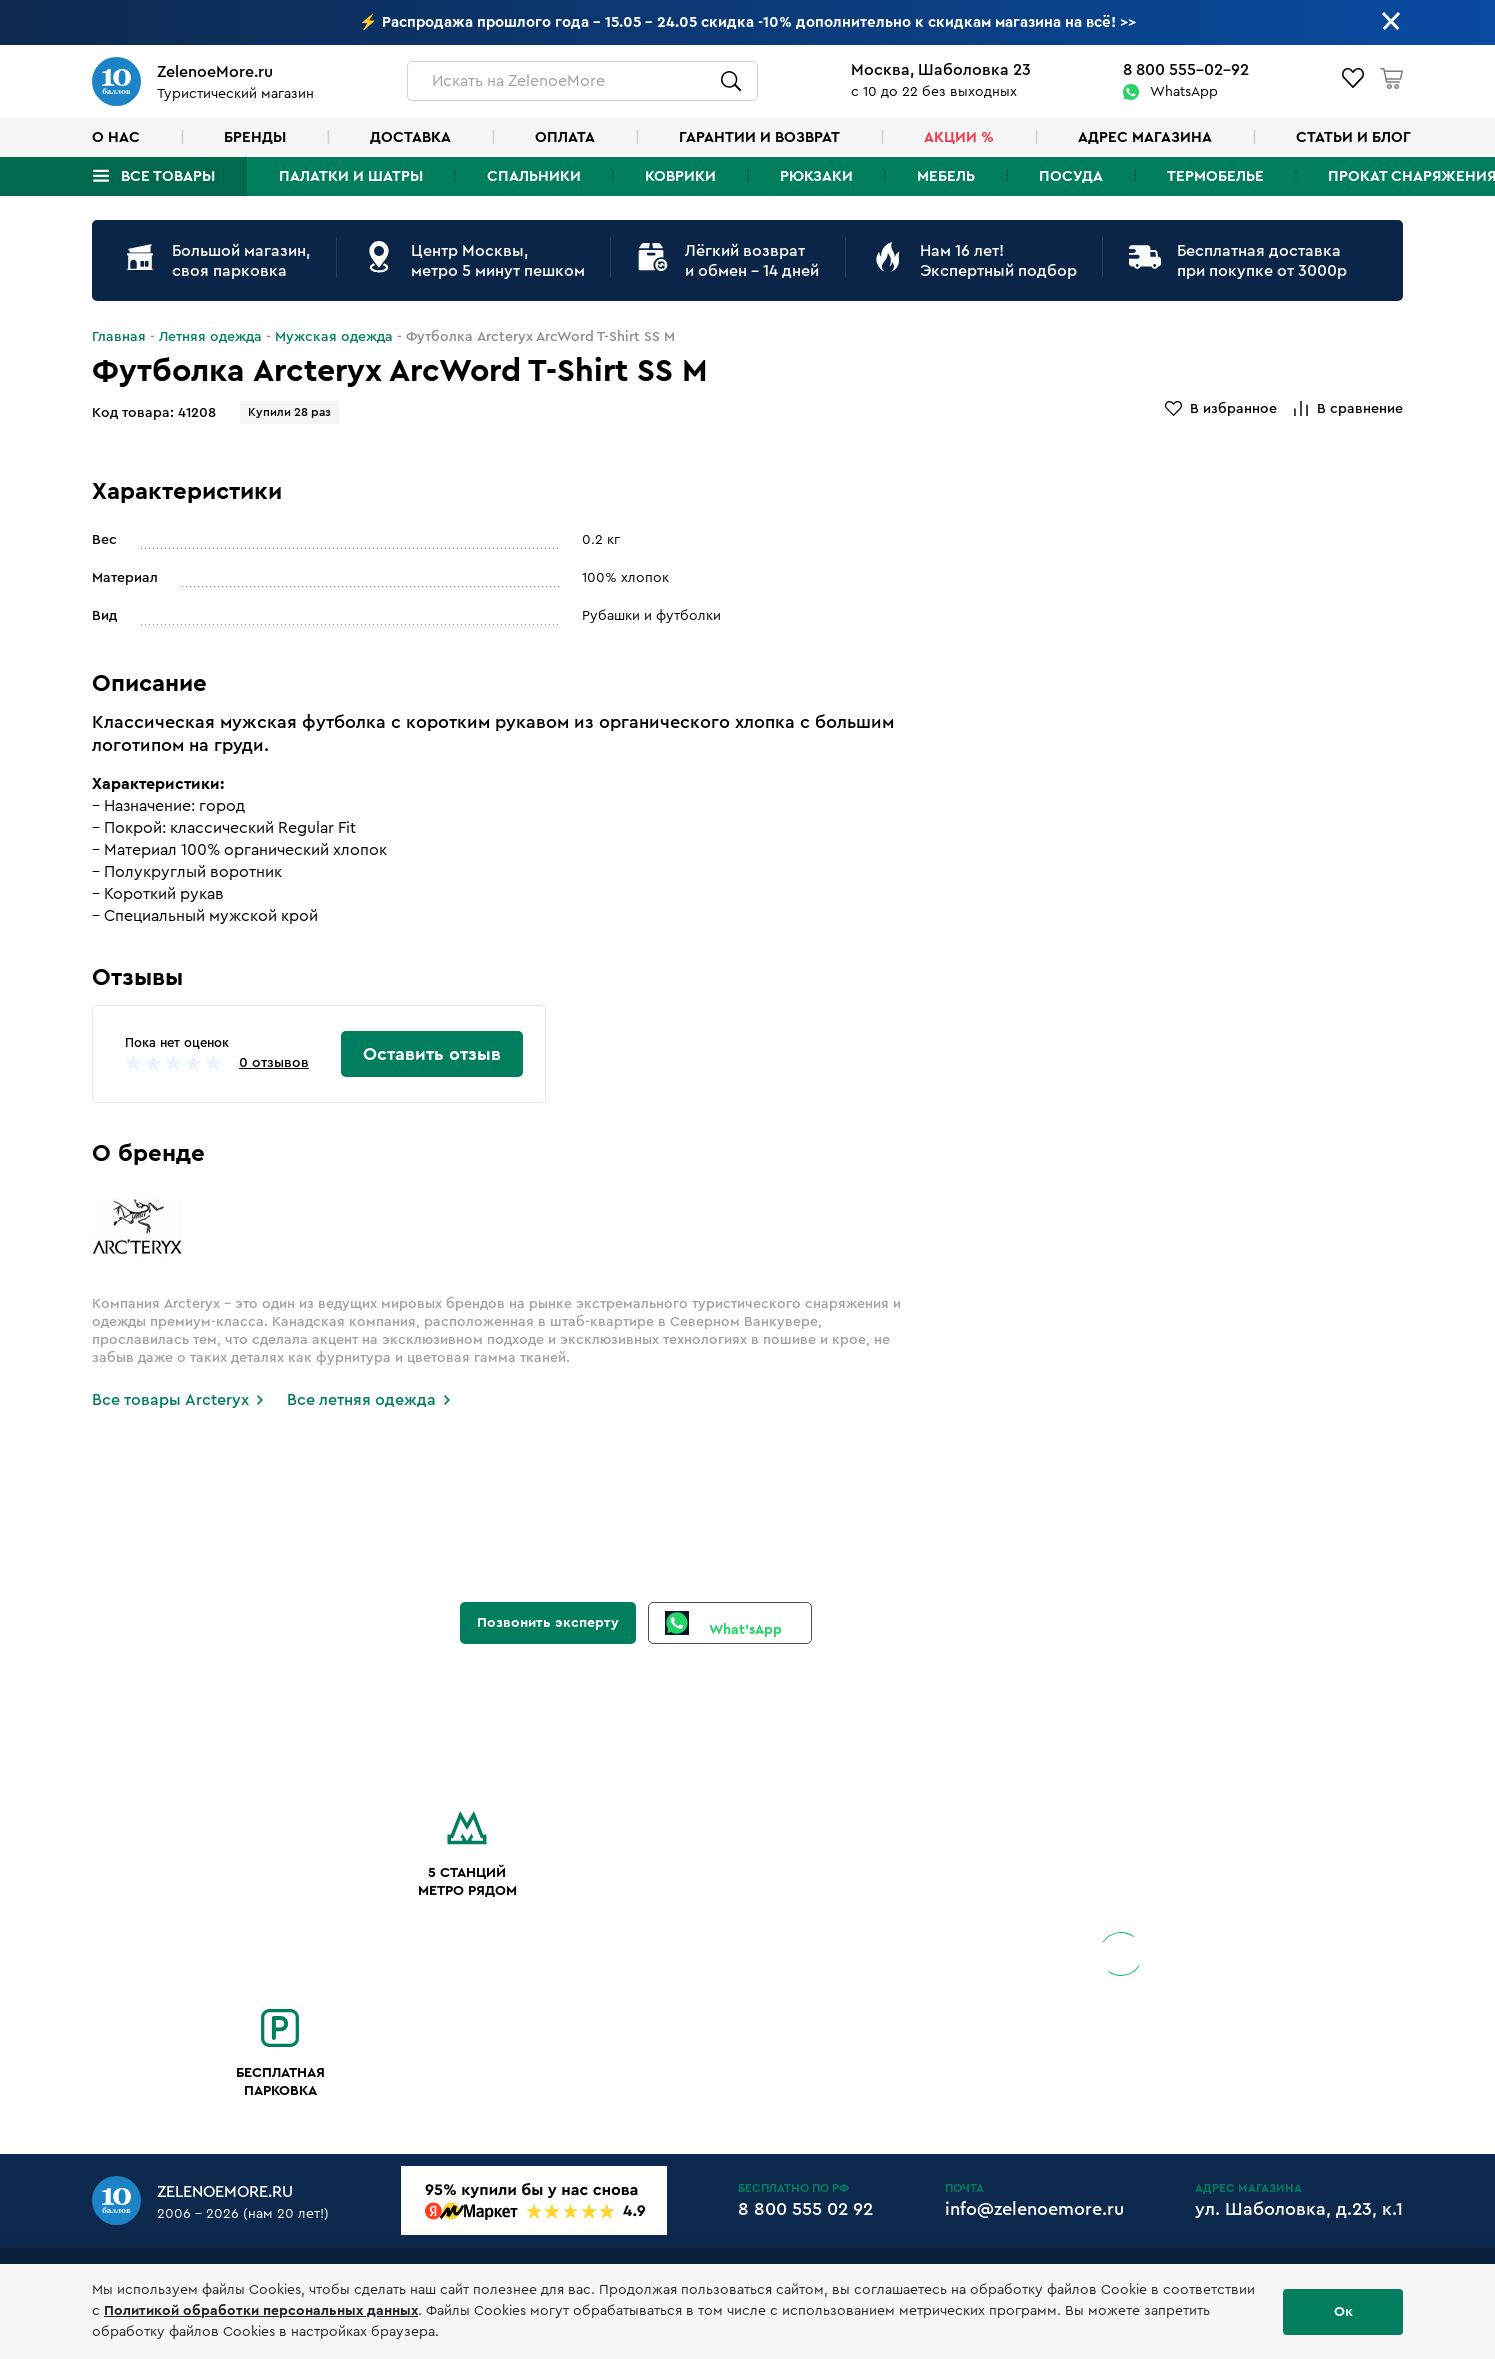 The width and height of the screenshot is (1495, 2359). What do you see at coordinates (1215, 176) in the screenshot?
I see `Термобелье` at bounding box center [1215, 176].